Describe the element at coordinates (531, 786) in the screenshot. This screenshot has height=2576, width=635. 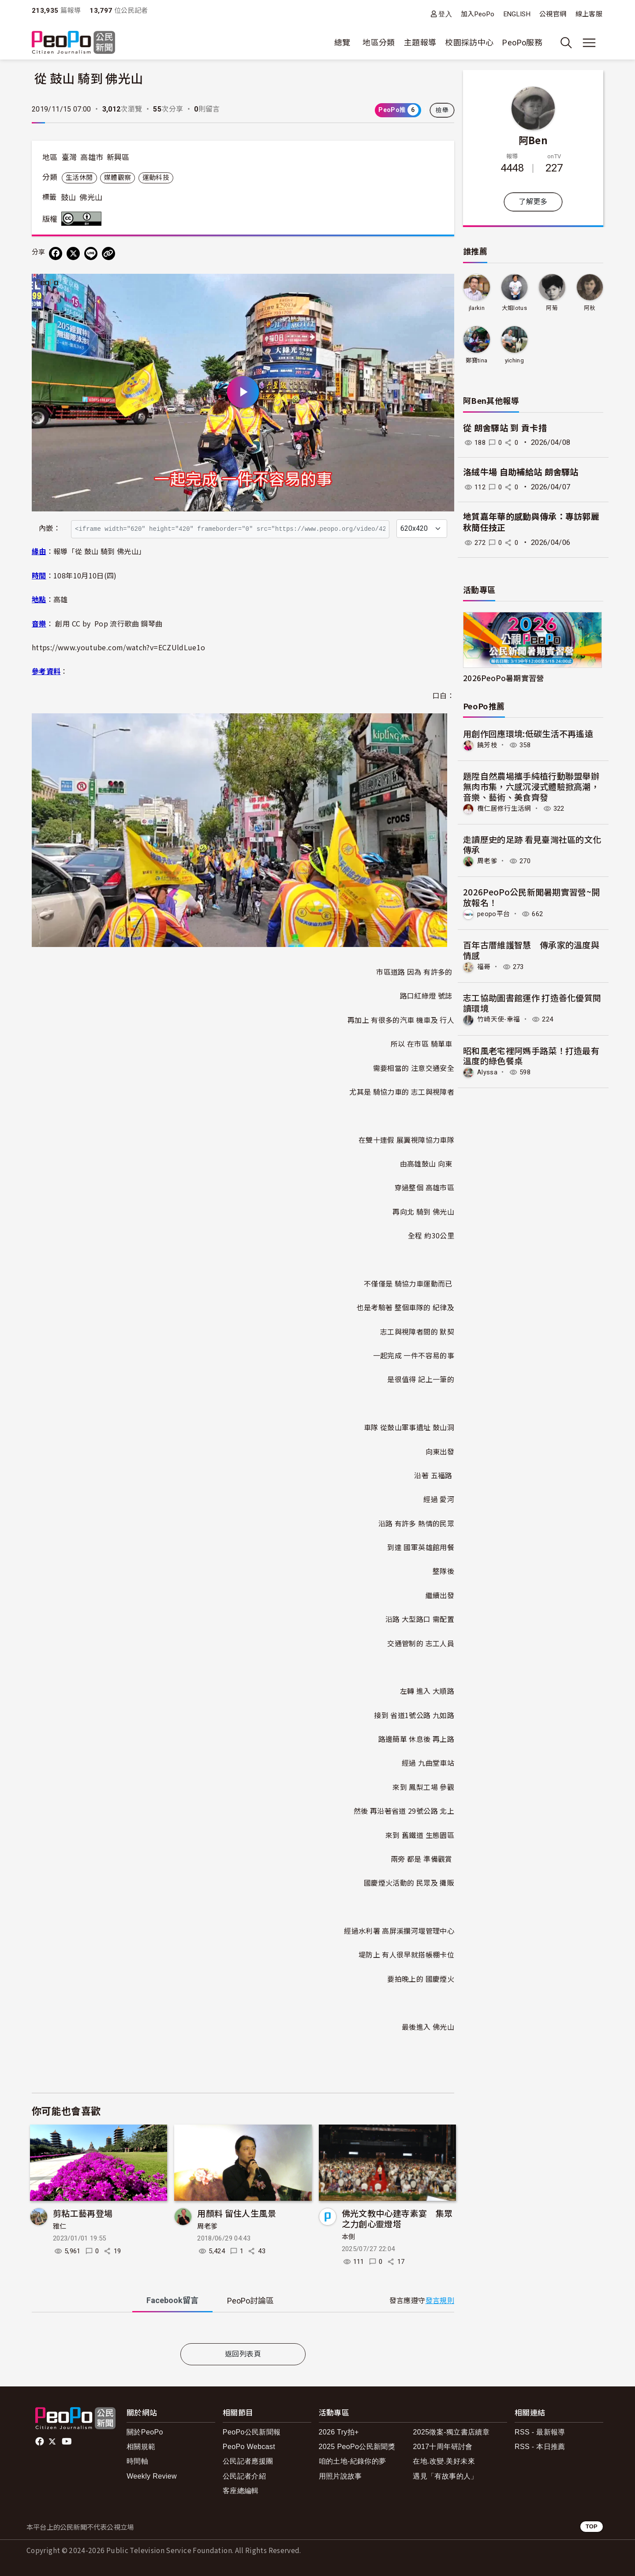
I see `題陞自然農場攜手純植行動聯盟舉辦無肉市集，六感沉浸式體驗掀高潮，音樂、藝術、美食齊發` at that location.